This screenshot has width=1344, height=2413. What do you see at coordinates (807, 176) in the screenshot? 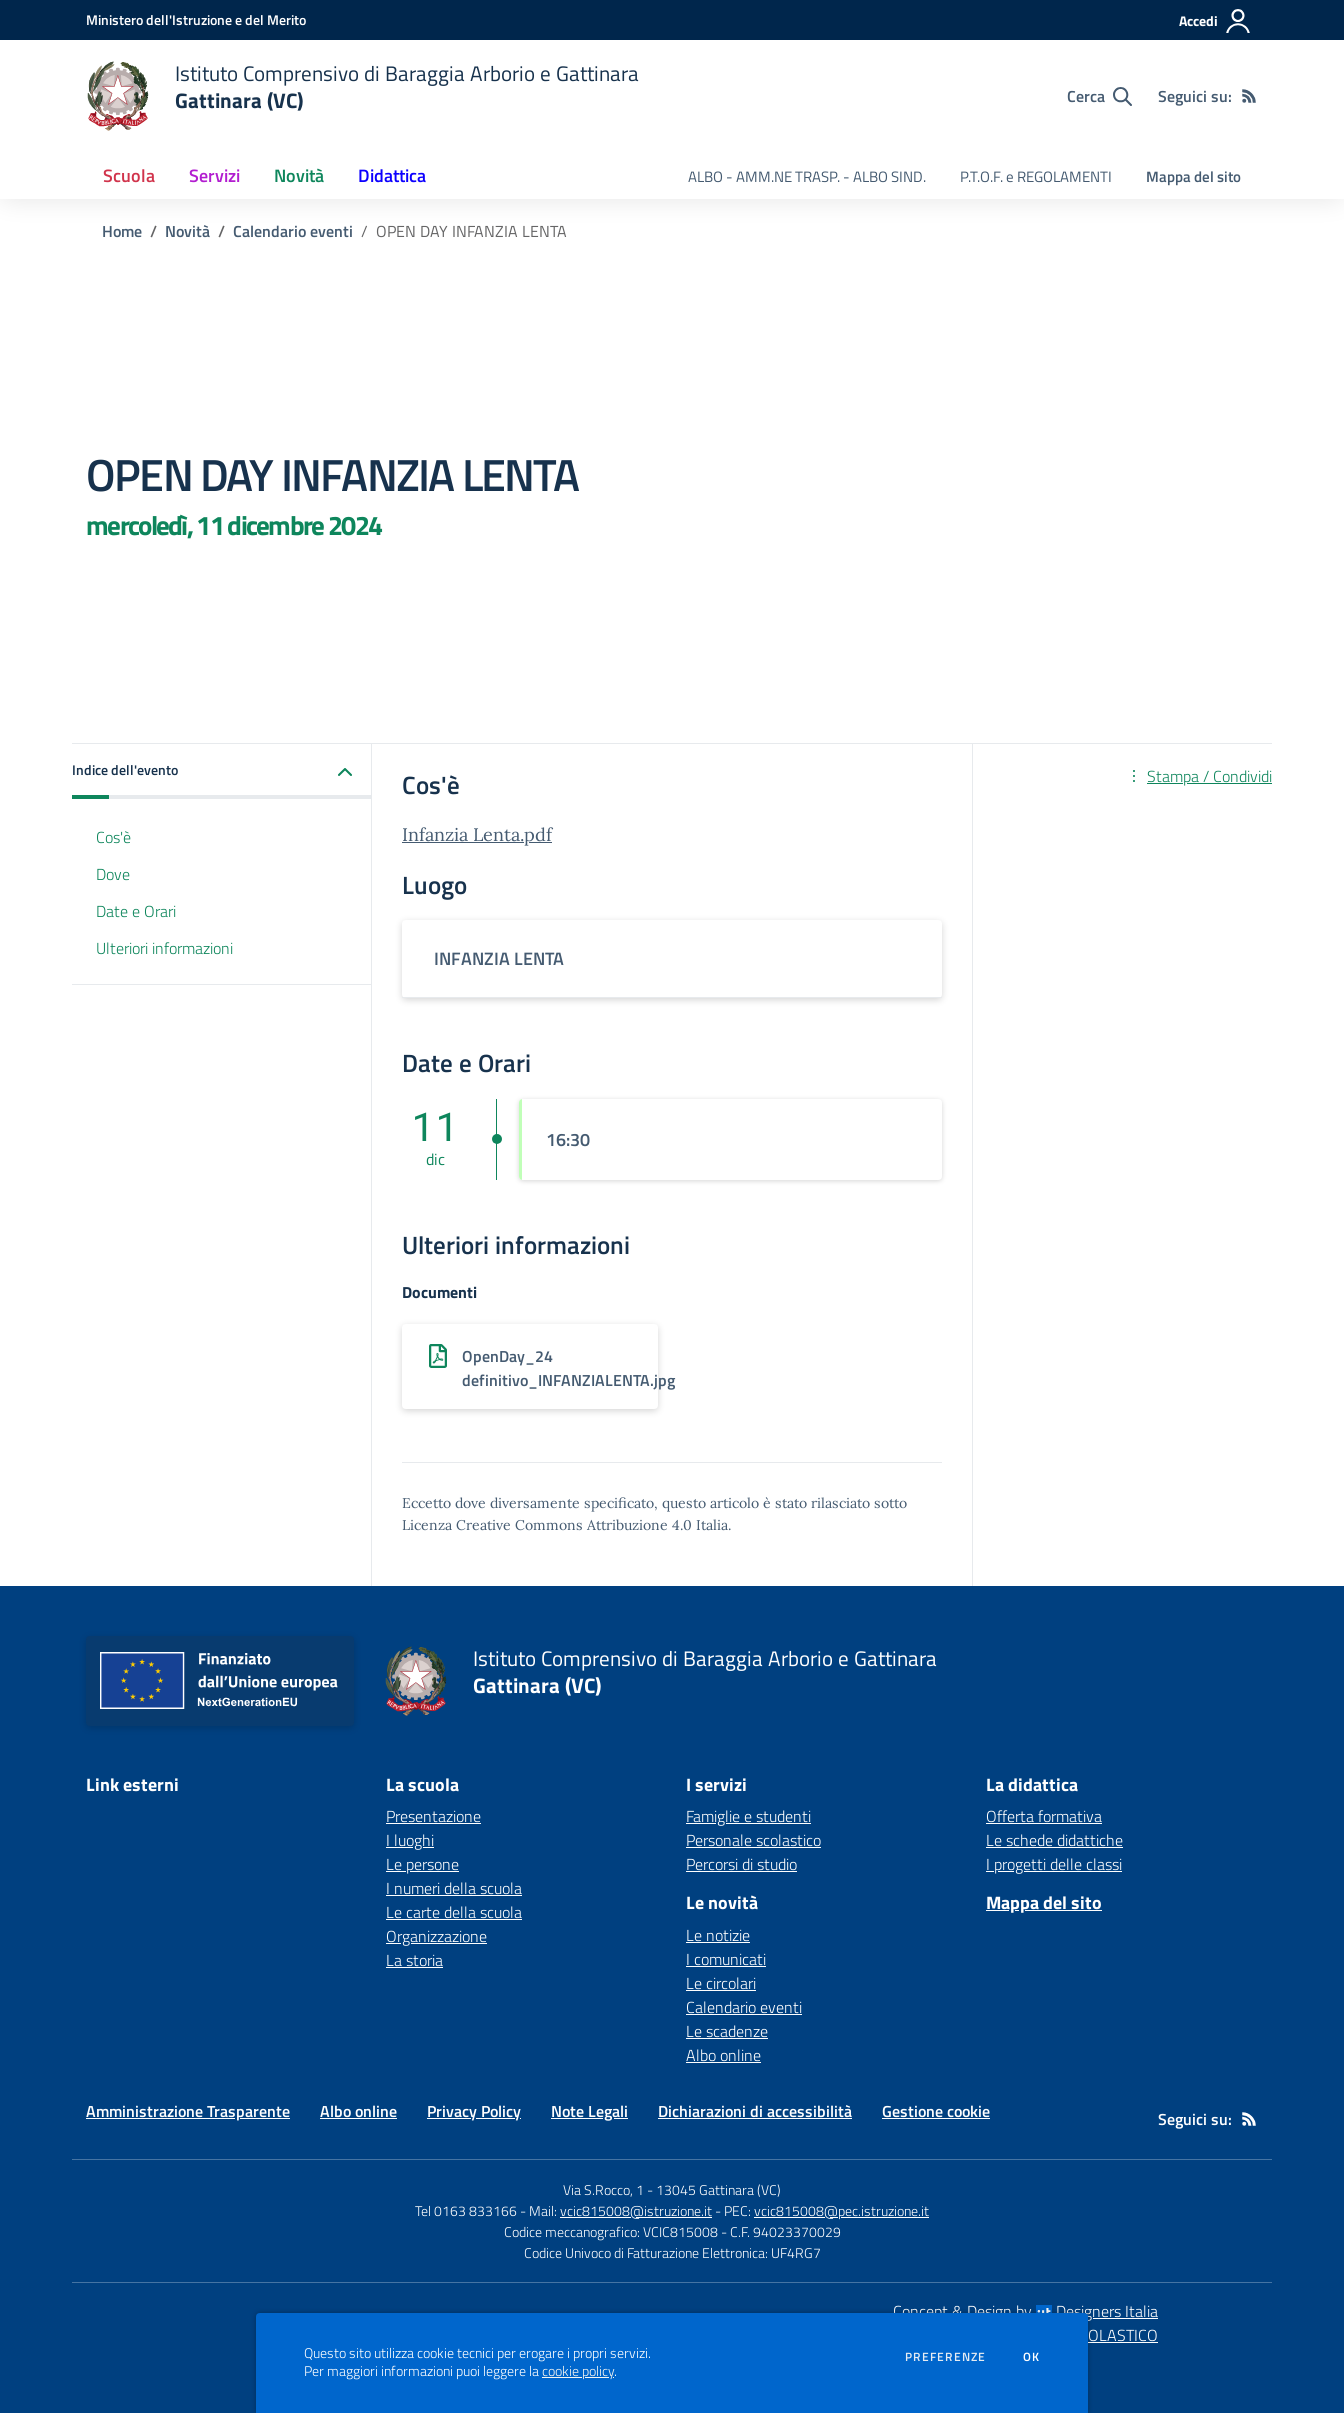
I see `ALBO - AMM.NE TRASP. - ALBO SIND. [menu.nome]` at bounding box center [807, 176].